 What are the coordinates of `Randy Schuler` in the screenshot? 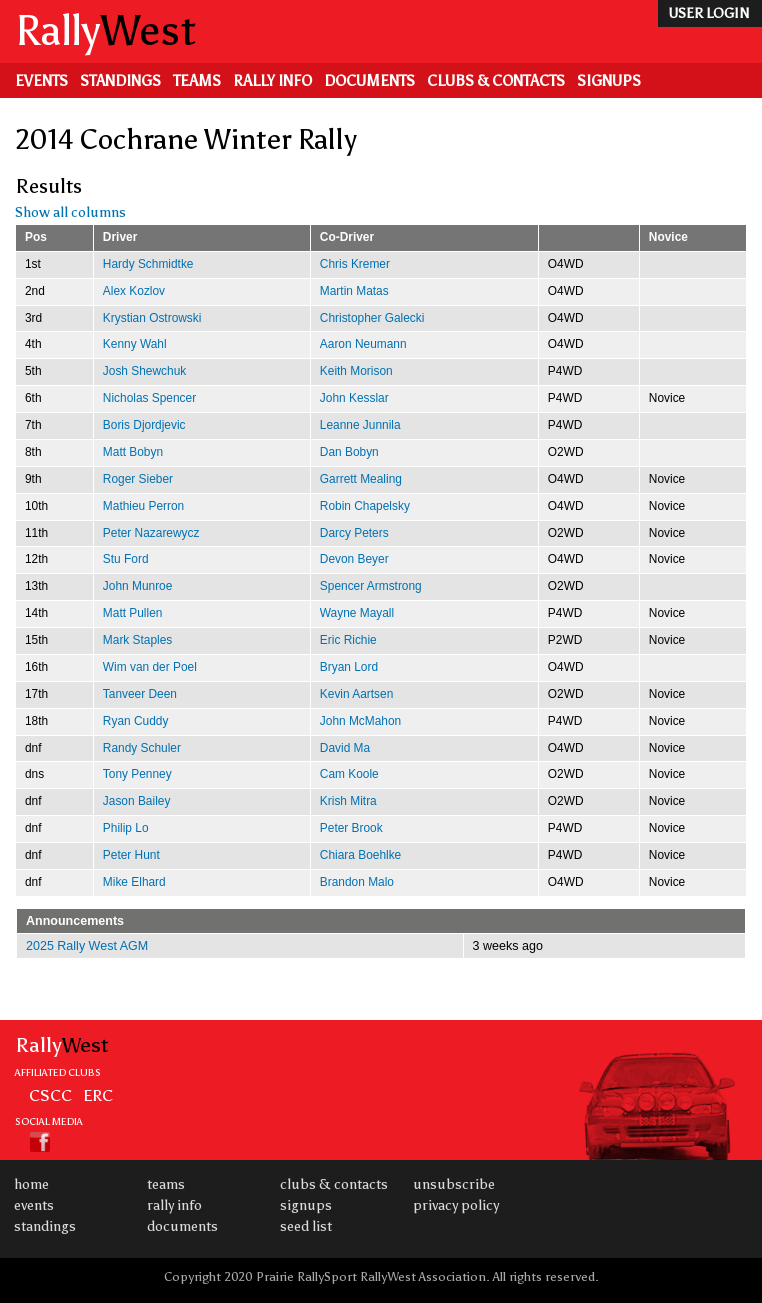 It's located at (142, 748).